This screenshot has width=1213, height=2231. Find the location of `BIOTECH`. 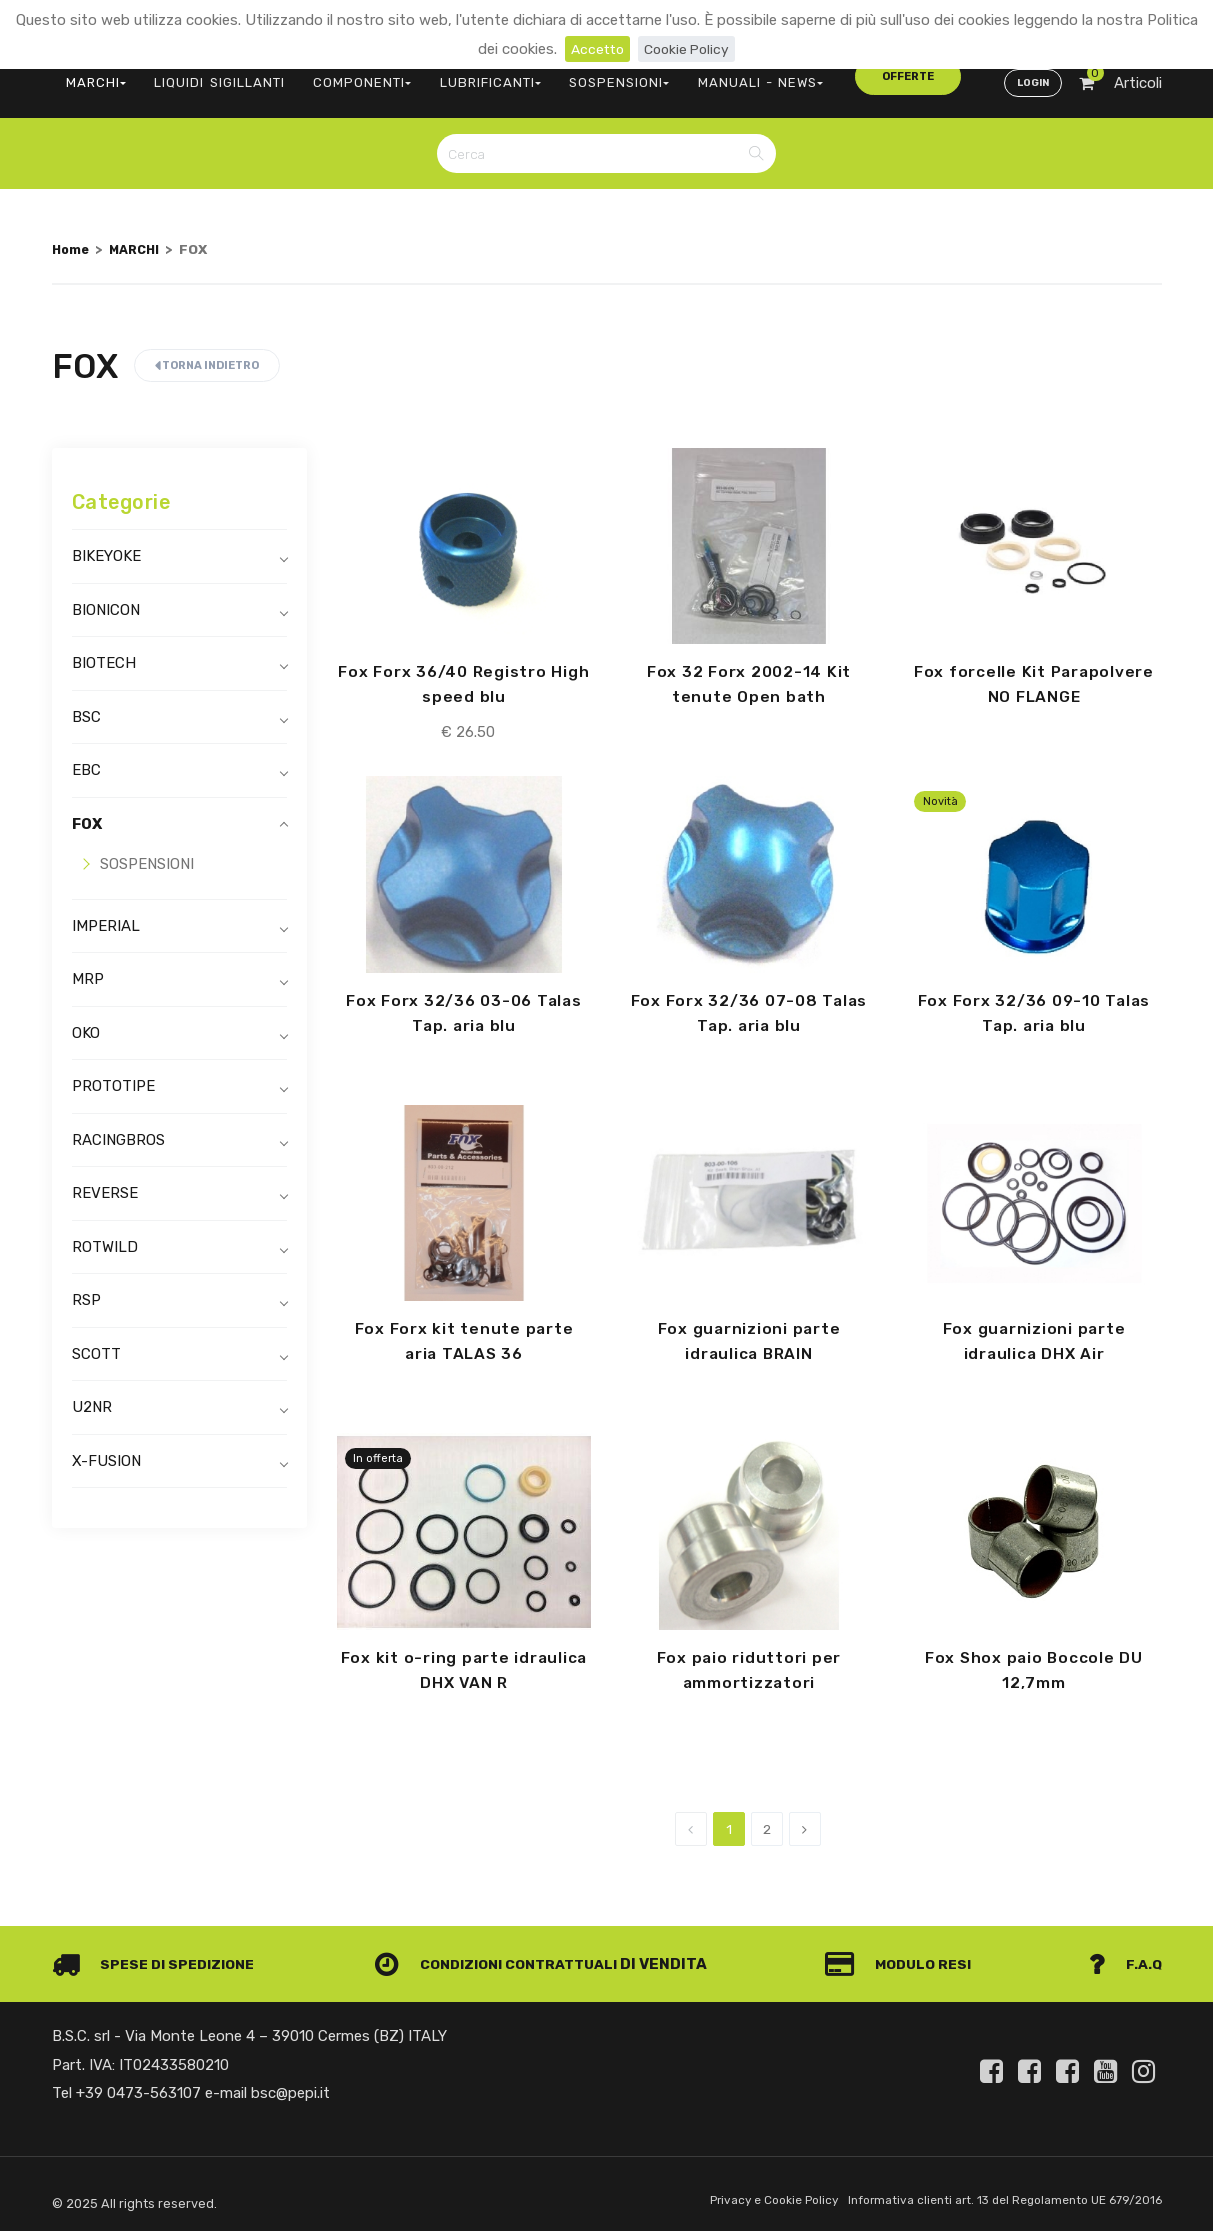

BIOTECH is located at coordinates (104, 652).